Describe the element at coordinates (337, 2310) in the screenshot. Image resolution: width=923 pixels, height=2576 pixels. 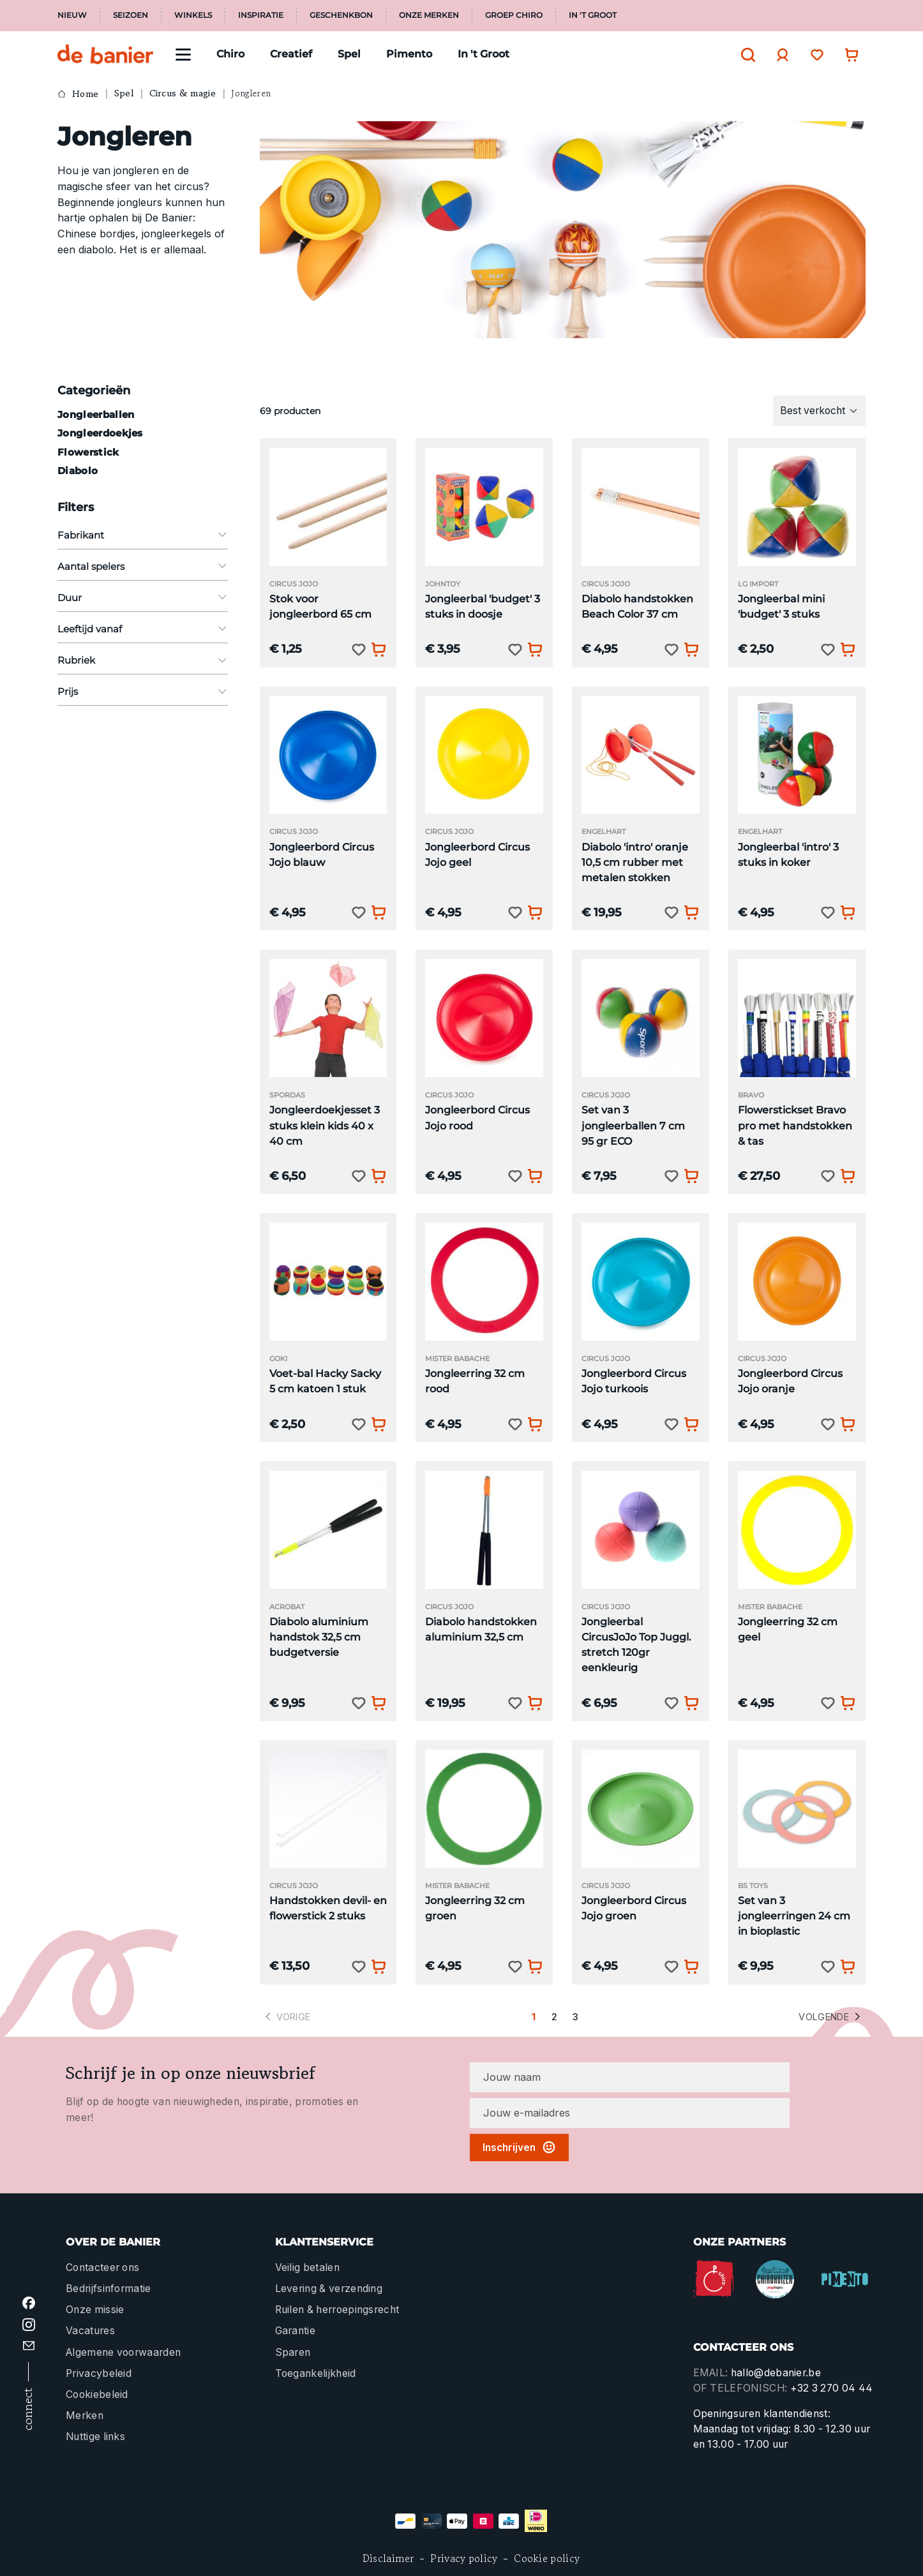
I see `Ruilen & herroepingsrecht` at that location.